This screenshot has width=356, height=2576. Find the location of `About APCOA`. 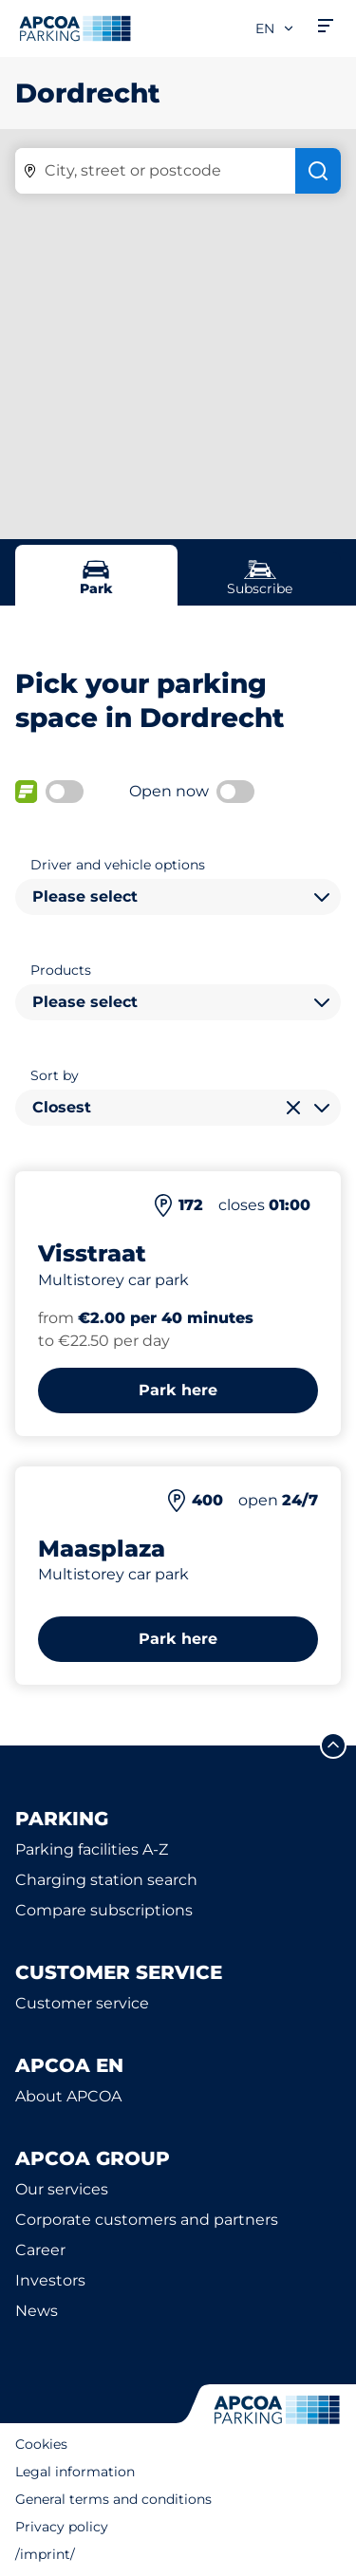

About APCOA is located at coordinates (68, 2096).